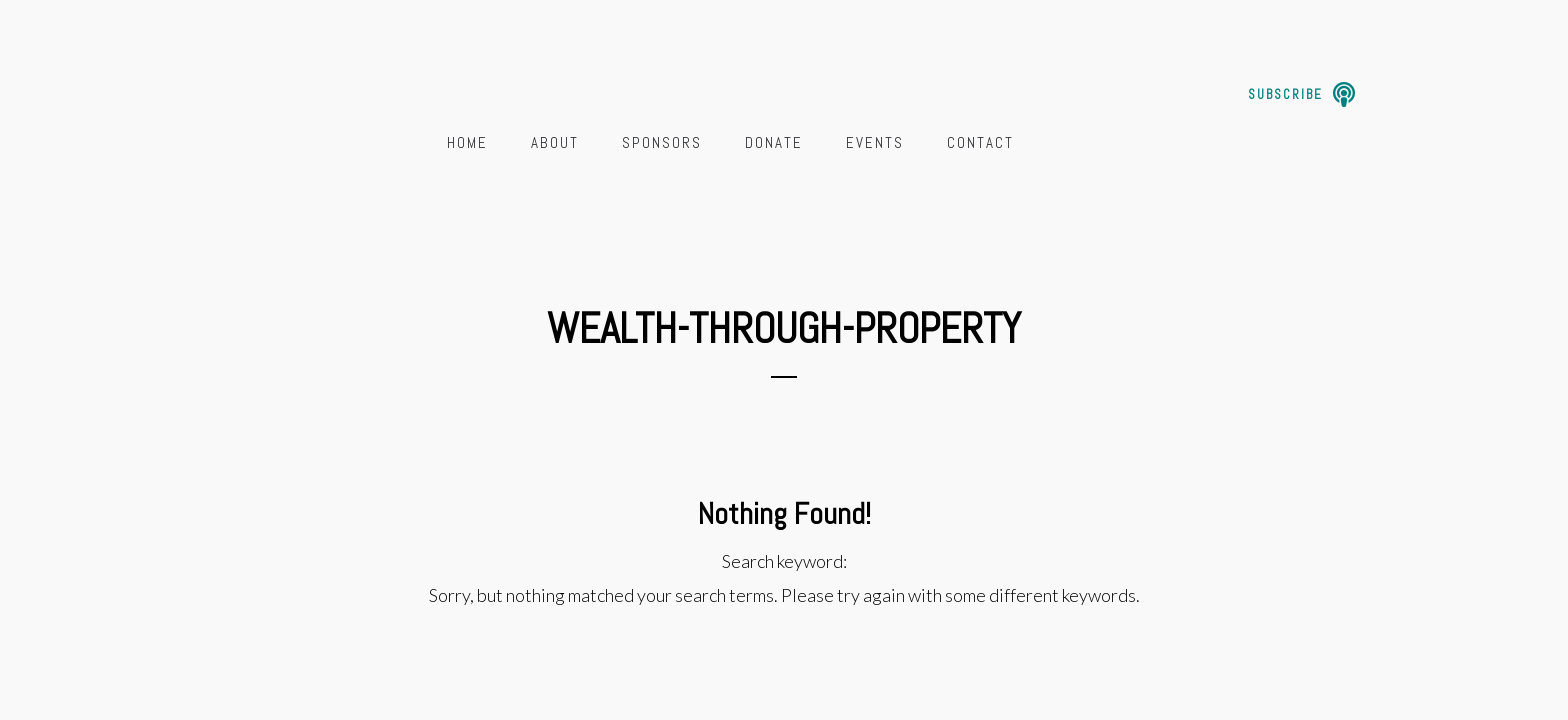  What do you see at coordinates (774, 142) in the screenshot?
I see `Donate` at bounding box center [774, 142].